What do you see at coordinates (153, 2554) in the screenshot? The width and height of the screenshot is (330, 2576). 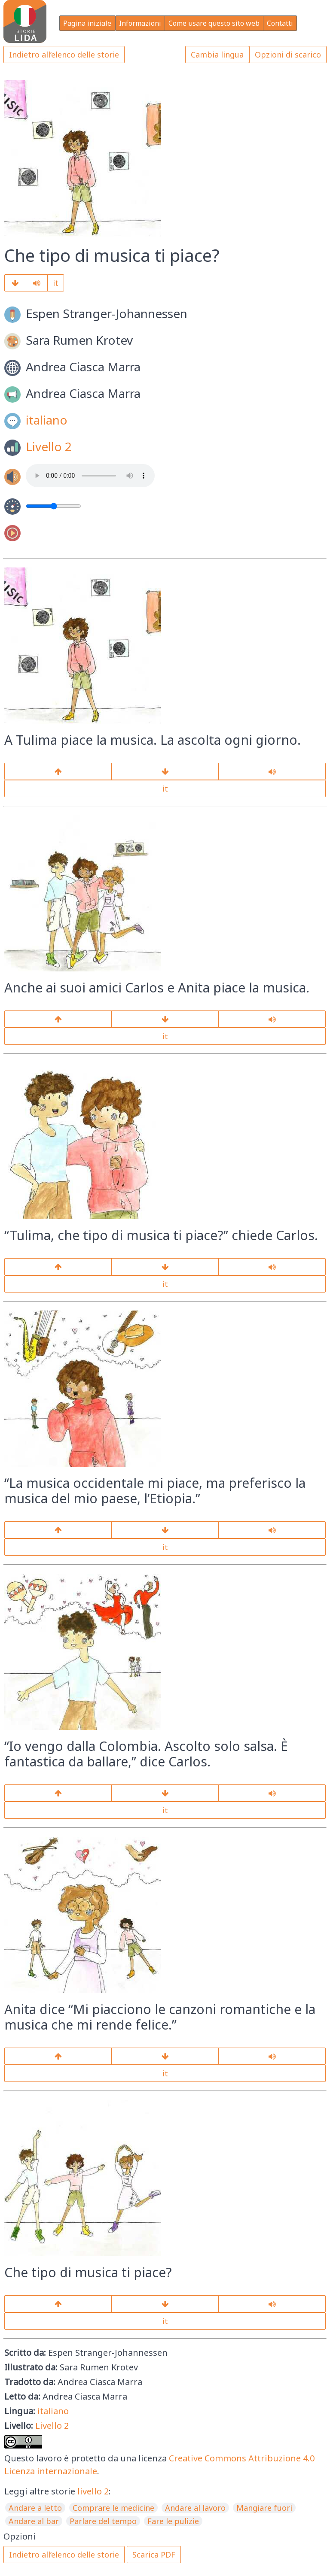 I see `Scarica PDF` at bounding box center [153, 2554].